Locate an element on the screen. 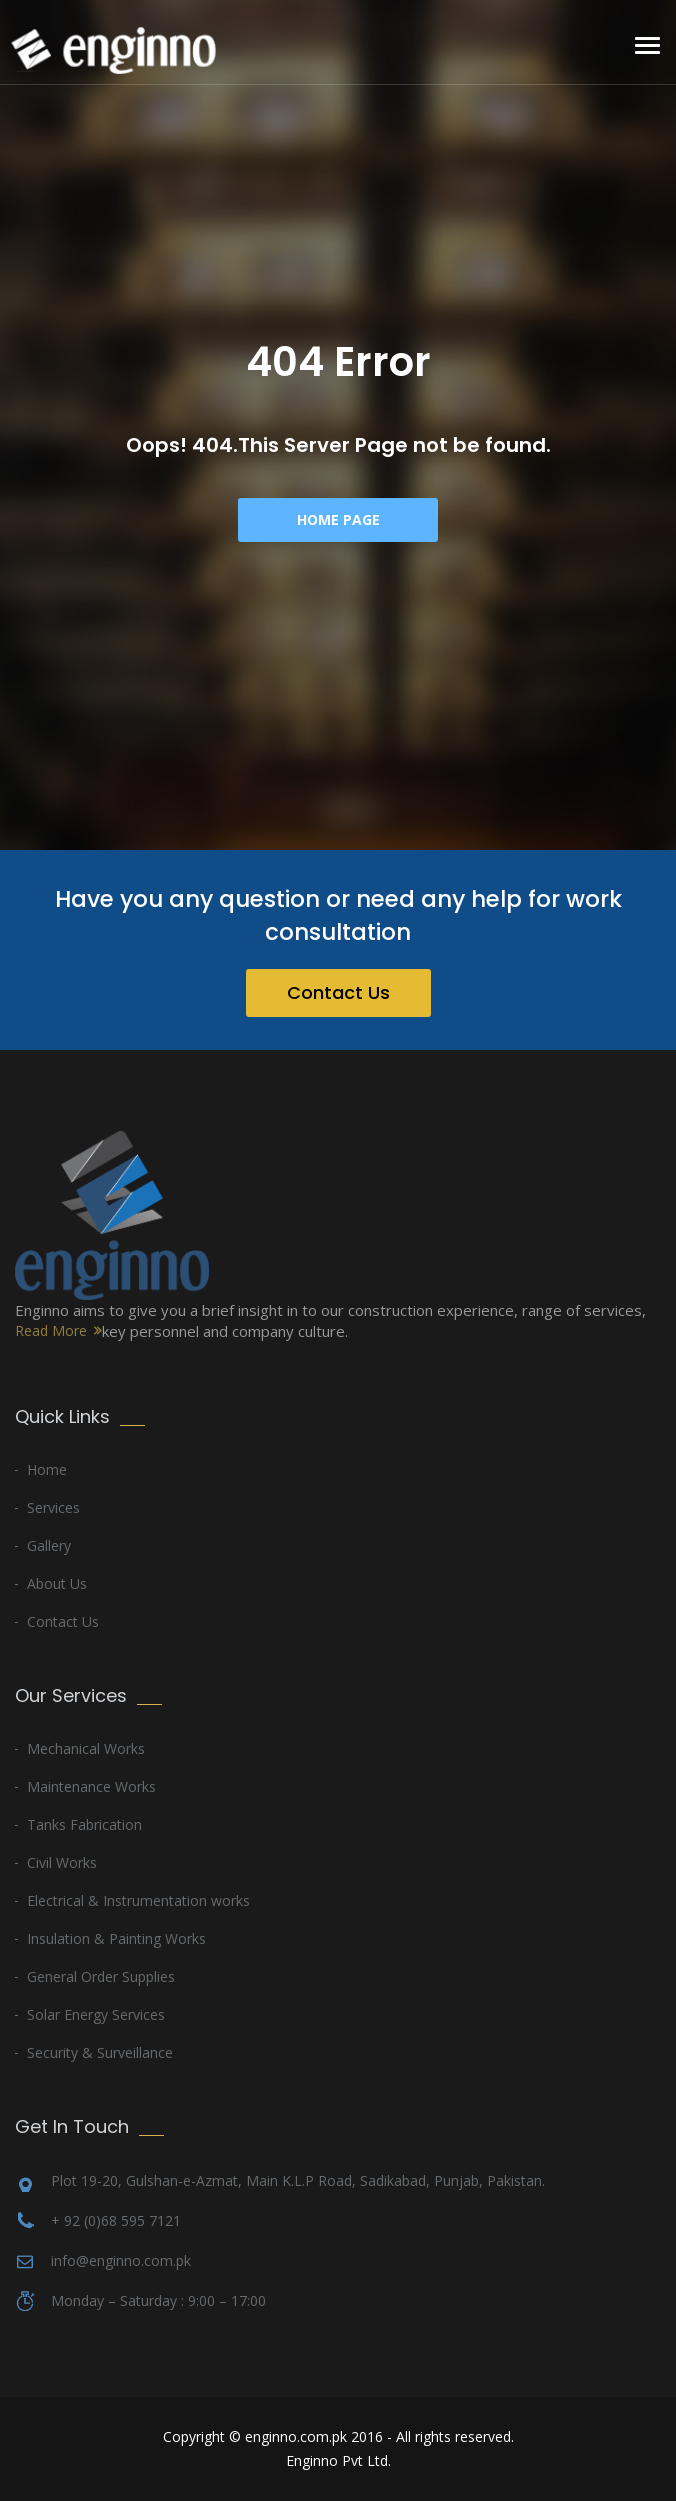 The image size is (676, 2501). Home Page is located at coordinates (338, 519).